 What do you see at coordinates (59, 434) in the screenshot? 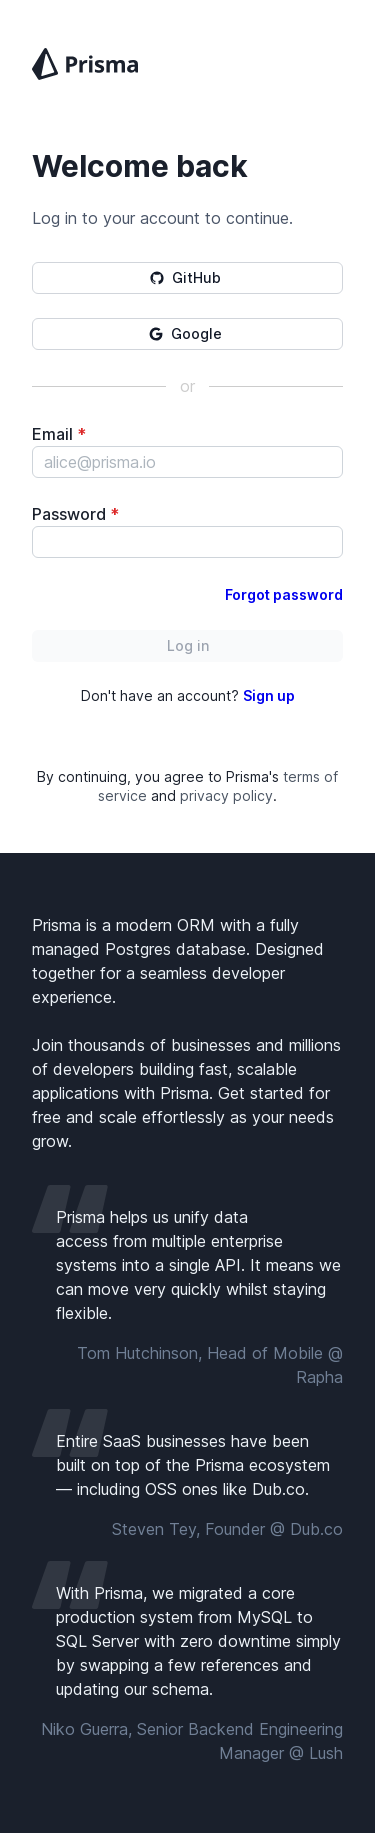
I see `Email` at bounding box center [59, 434].